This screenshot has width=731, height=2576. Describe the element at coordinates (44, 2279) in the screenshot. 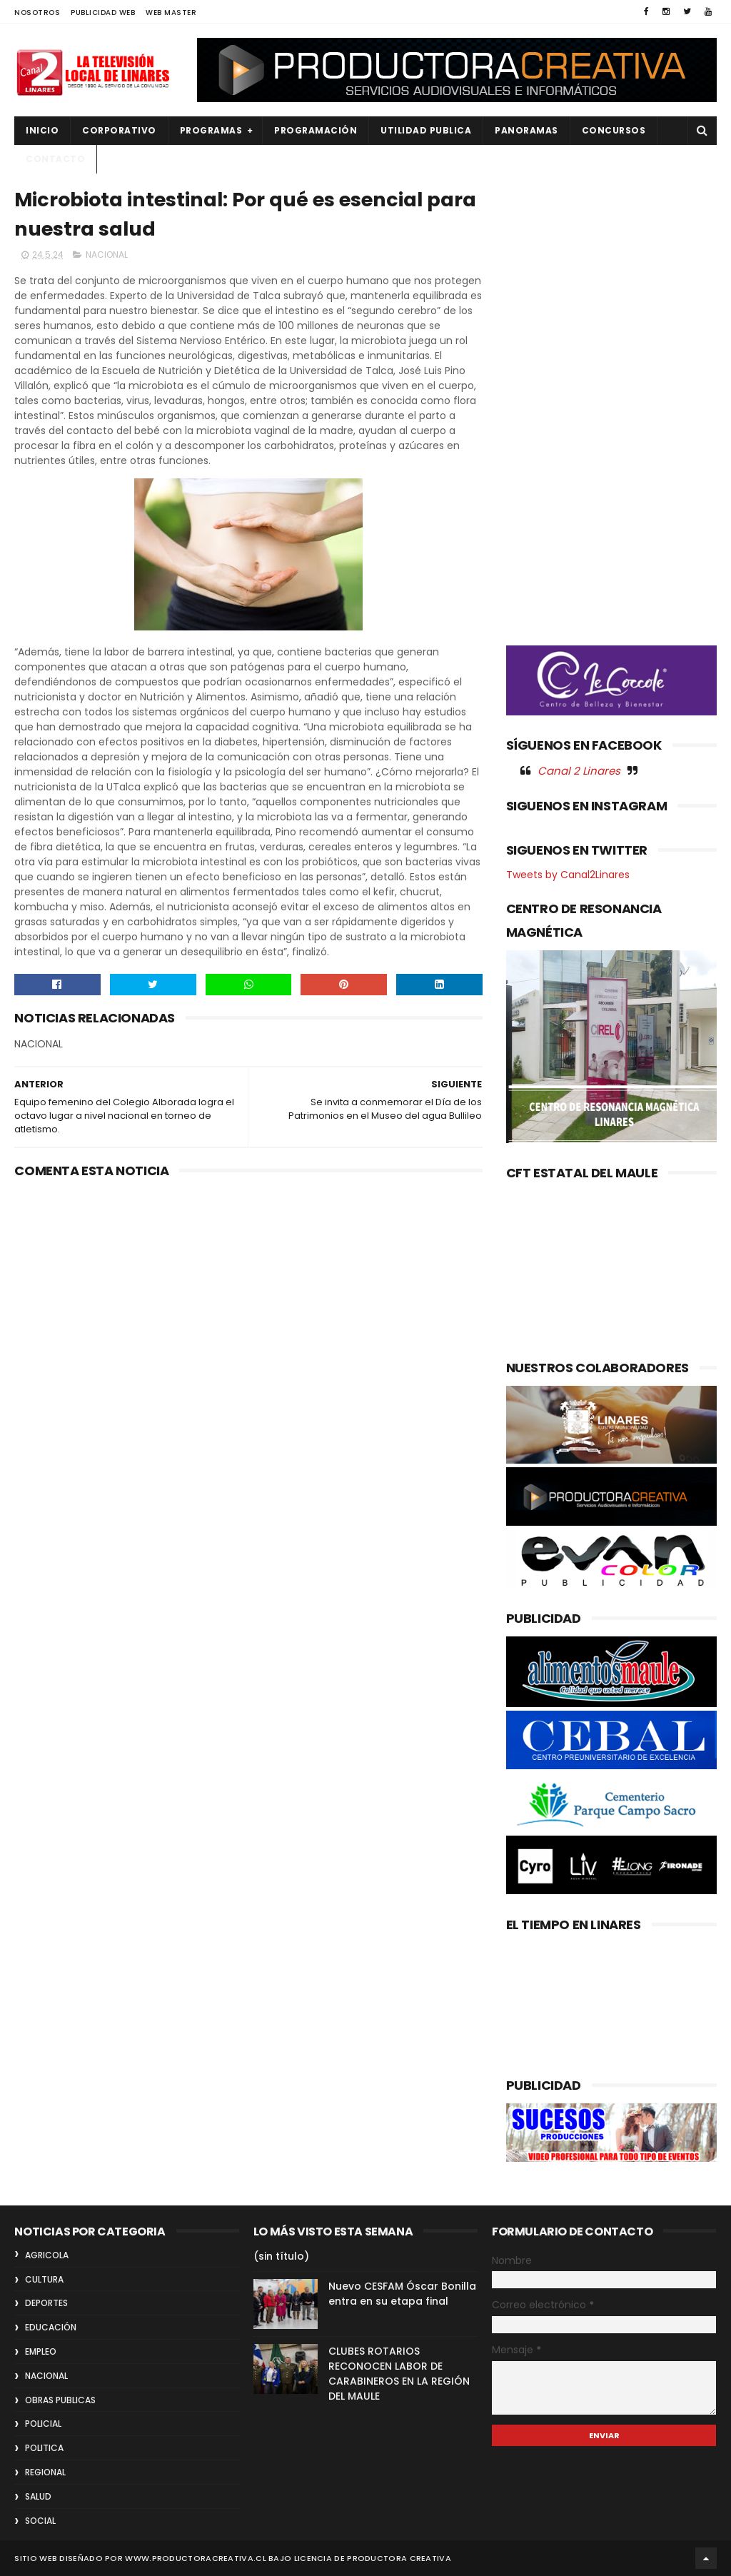

I see `CULTURA` at that location.